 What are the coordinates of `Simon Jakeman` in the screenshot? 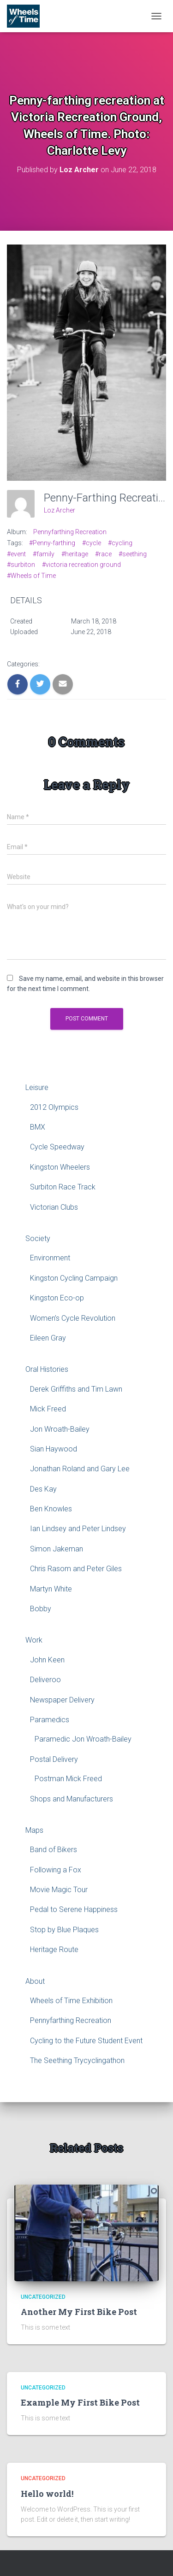 It's located at (56, 1548).